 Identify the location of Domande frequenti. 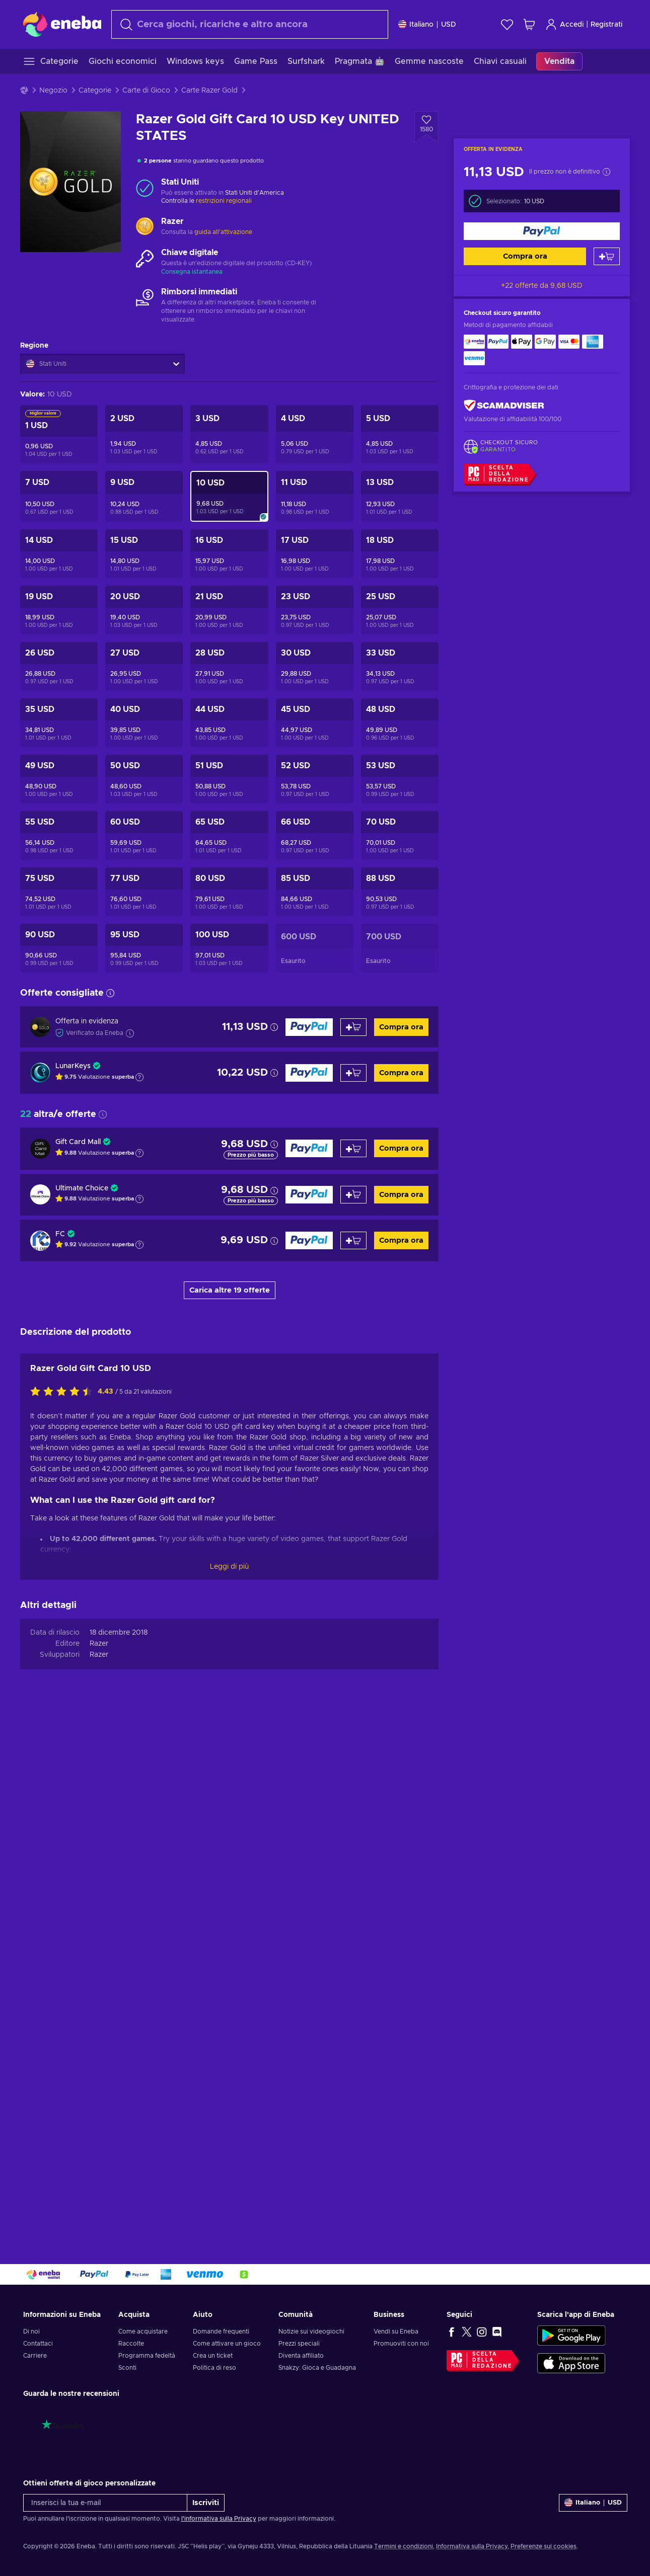
(221, 2331).